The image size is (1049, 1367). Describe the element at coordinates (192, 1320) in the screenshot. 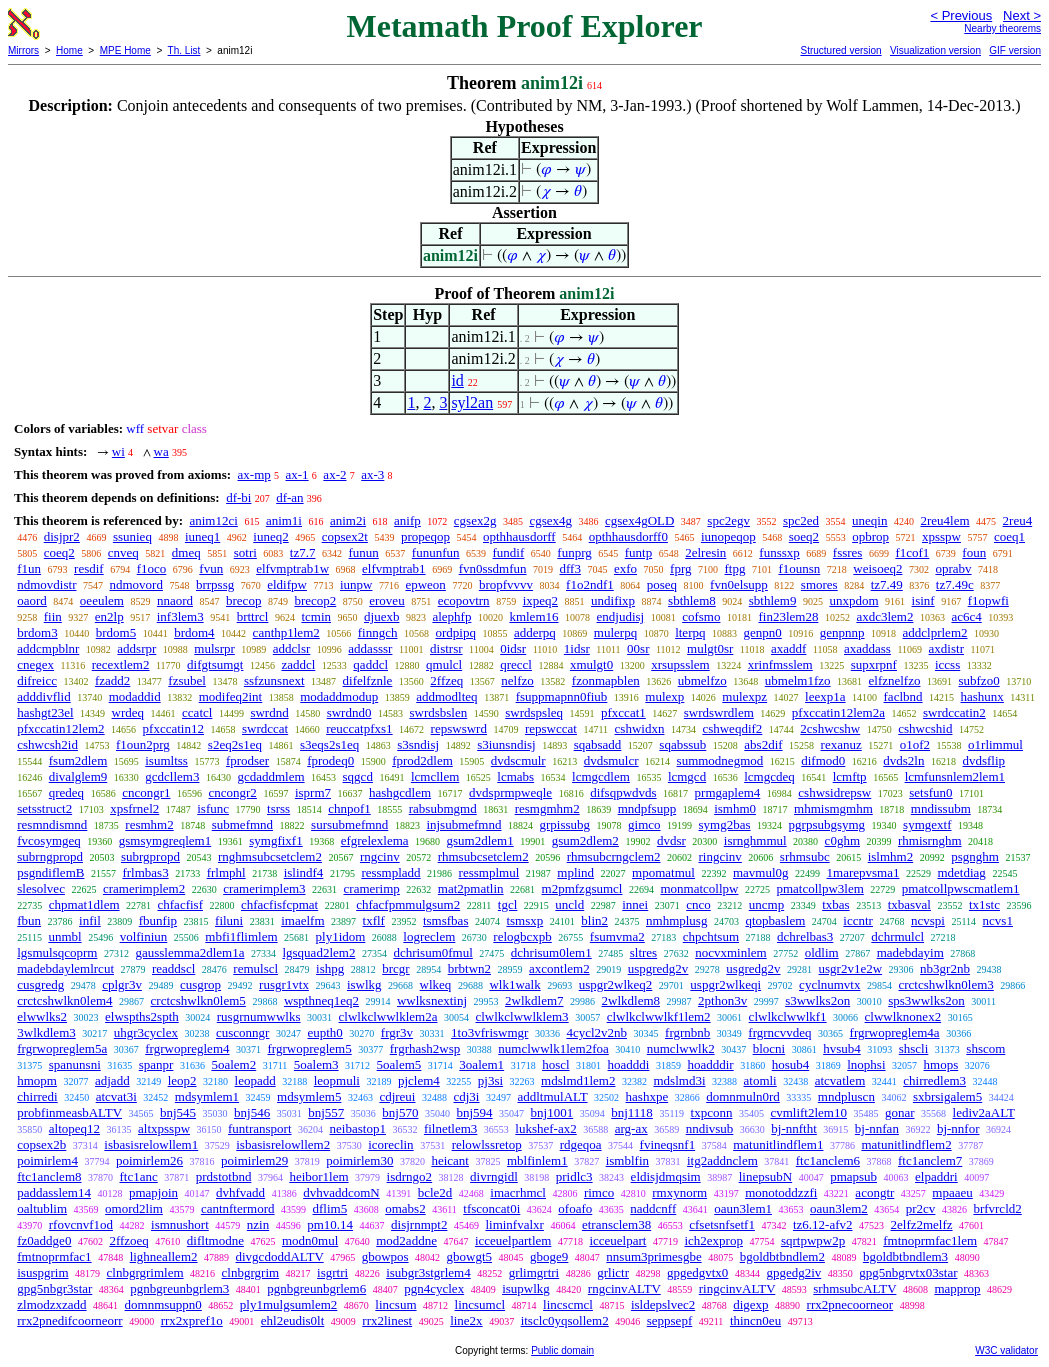

I see `rrx2xpref1o` at that location.